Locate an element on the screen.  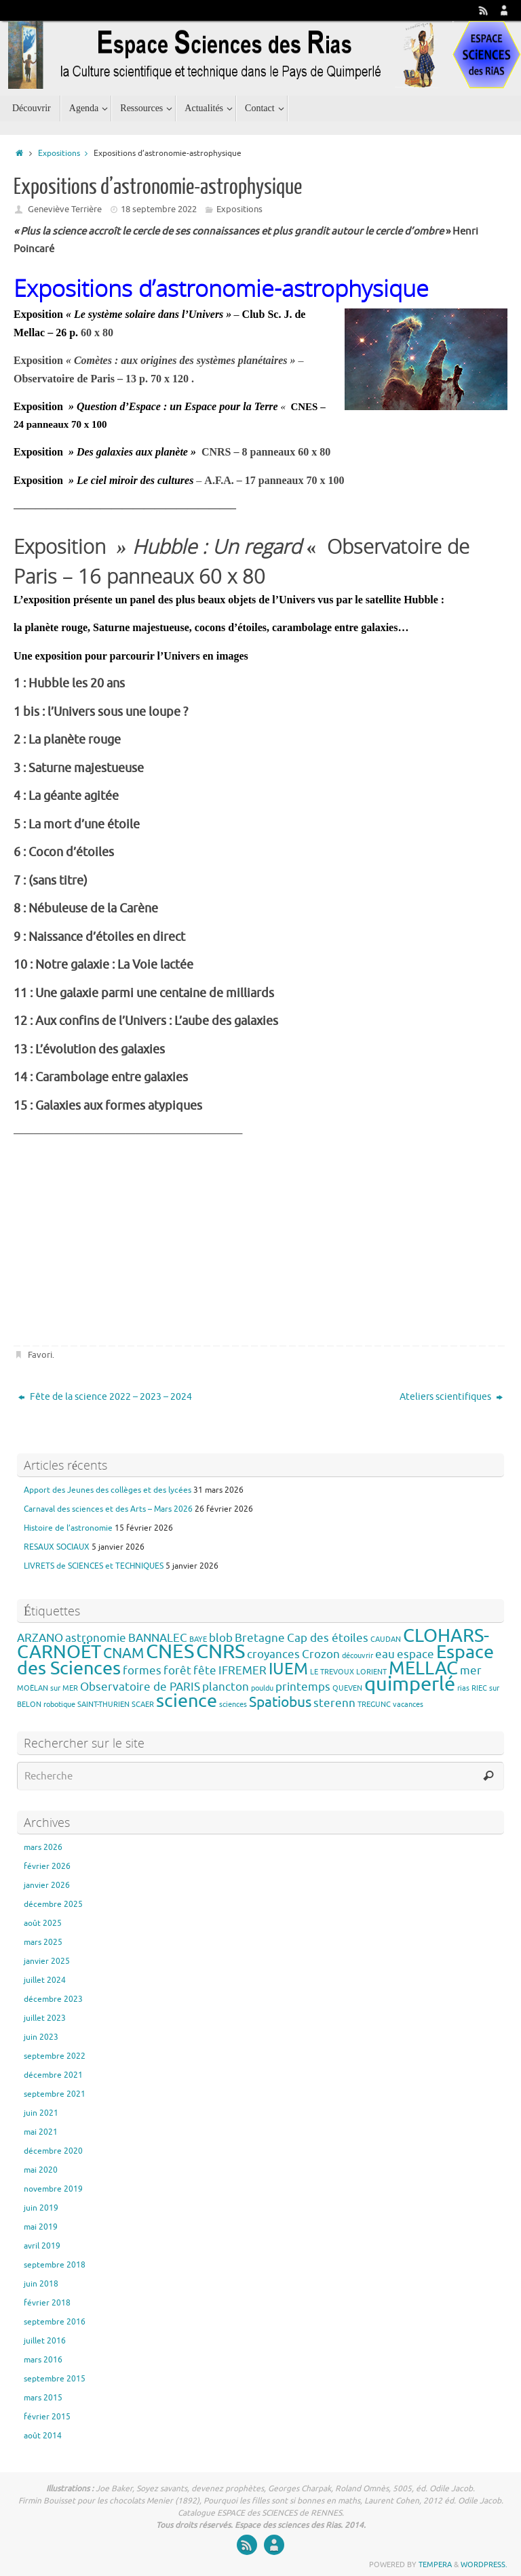
mars 2025 is located at coordinates (43, 1942).